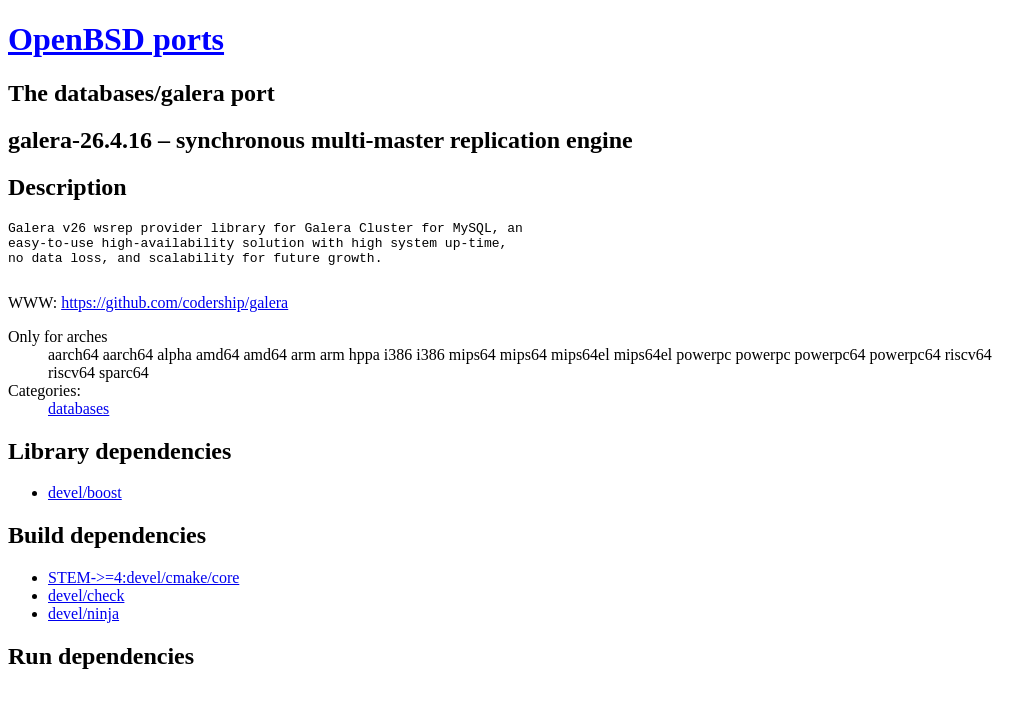 The width and height of the screenshot is (1024, 720). Describe the element at coordinates (85, 504) in the screenshot. I see `devel/boost` at that location.